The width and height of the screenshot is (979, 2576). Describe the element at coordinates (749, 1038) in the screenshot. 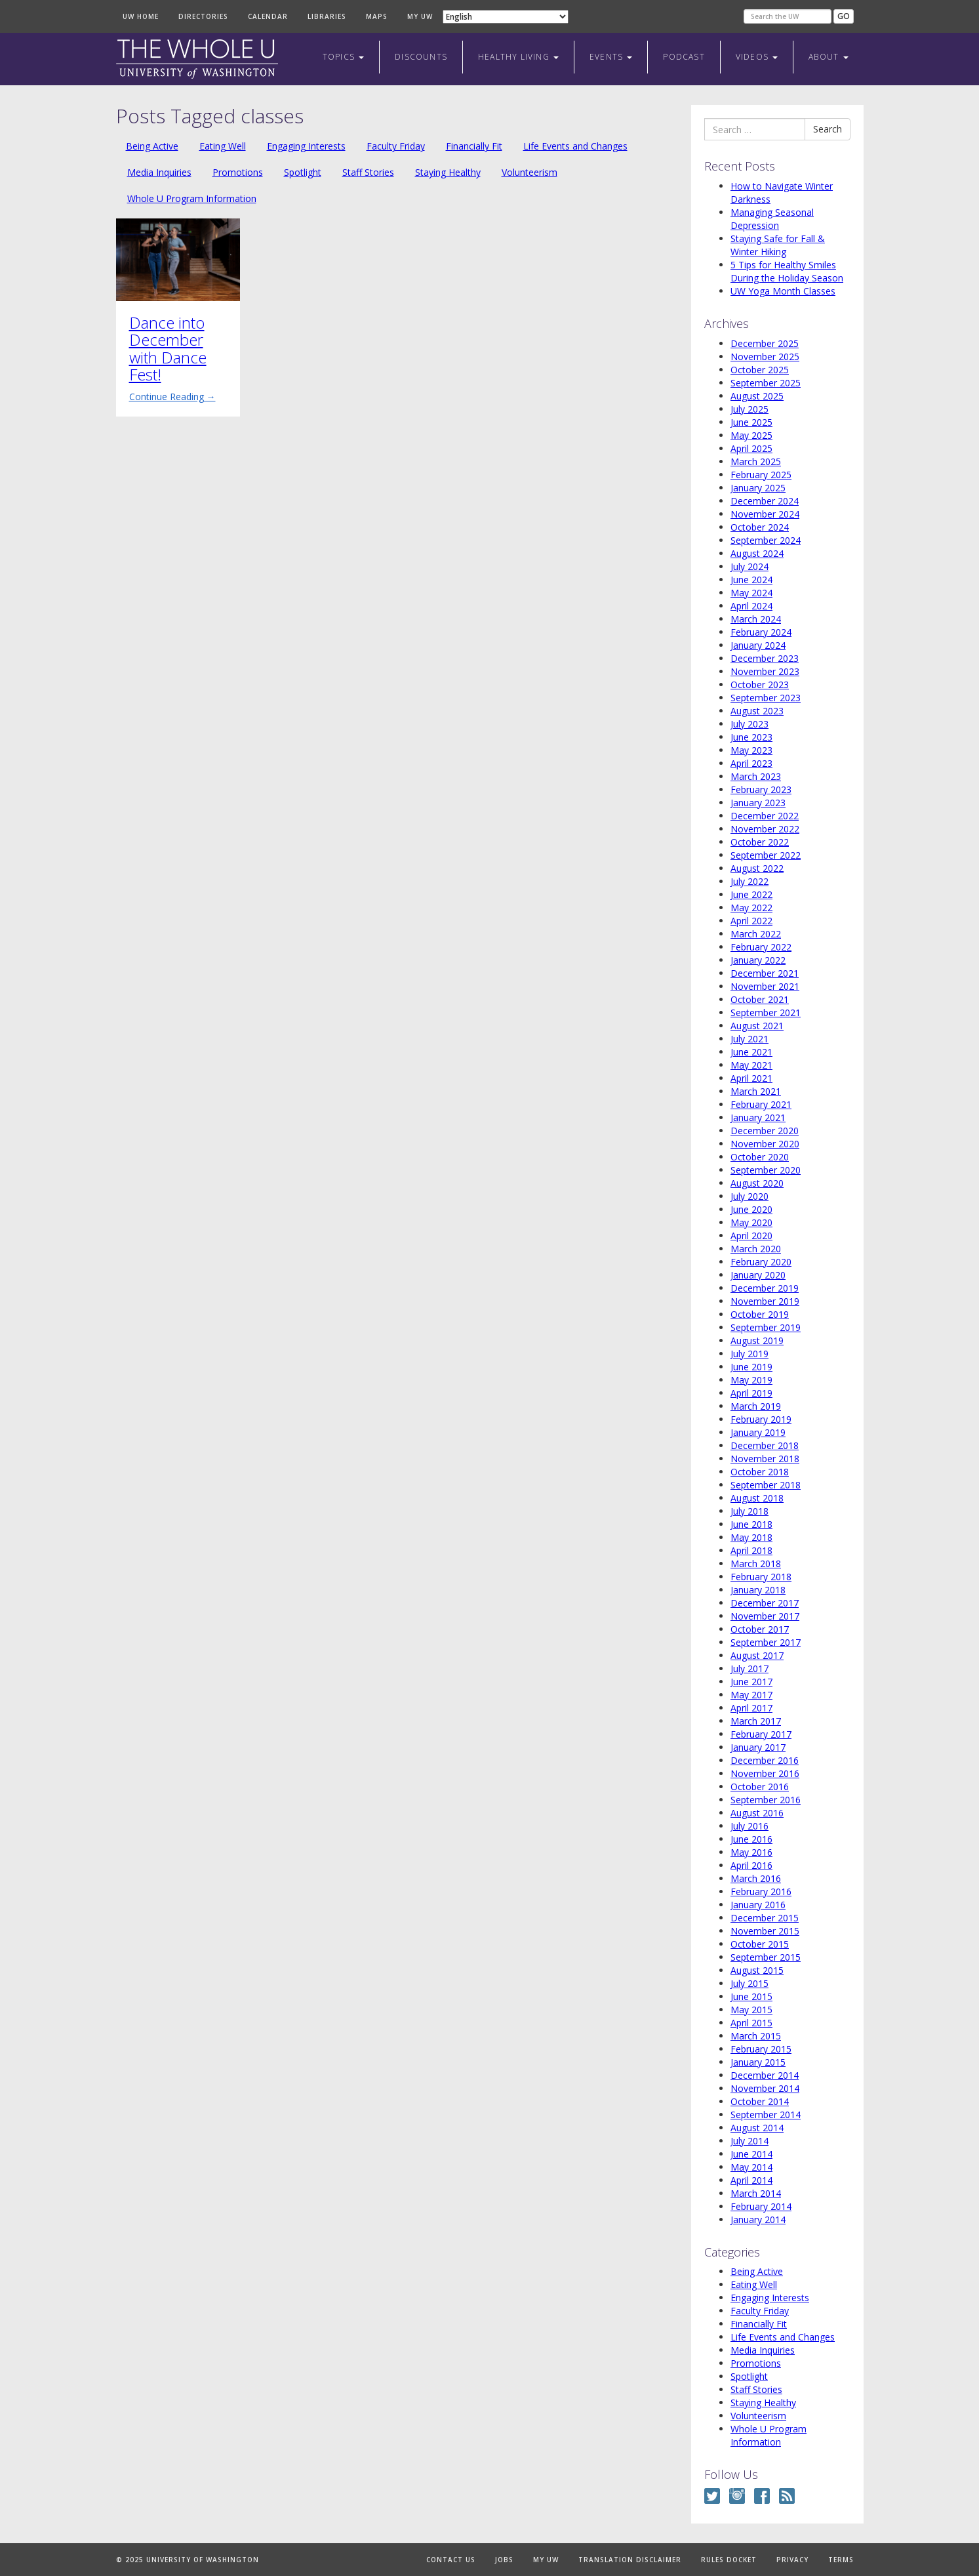

I see `July 2021` at that location.